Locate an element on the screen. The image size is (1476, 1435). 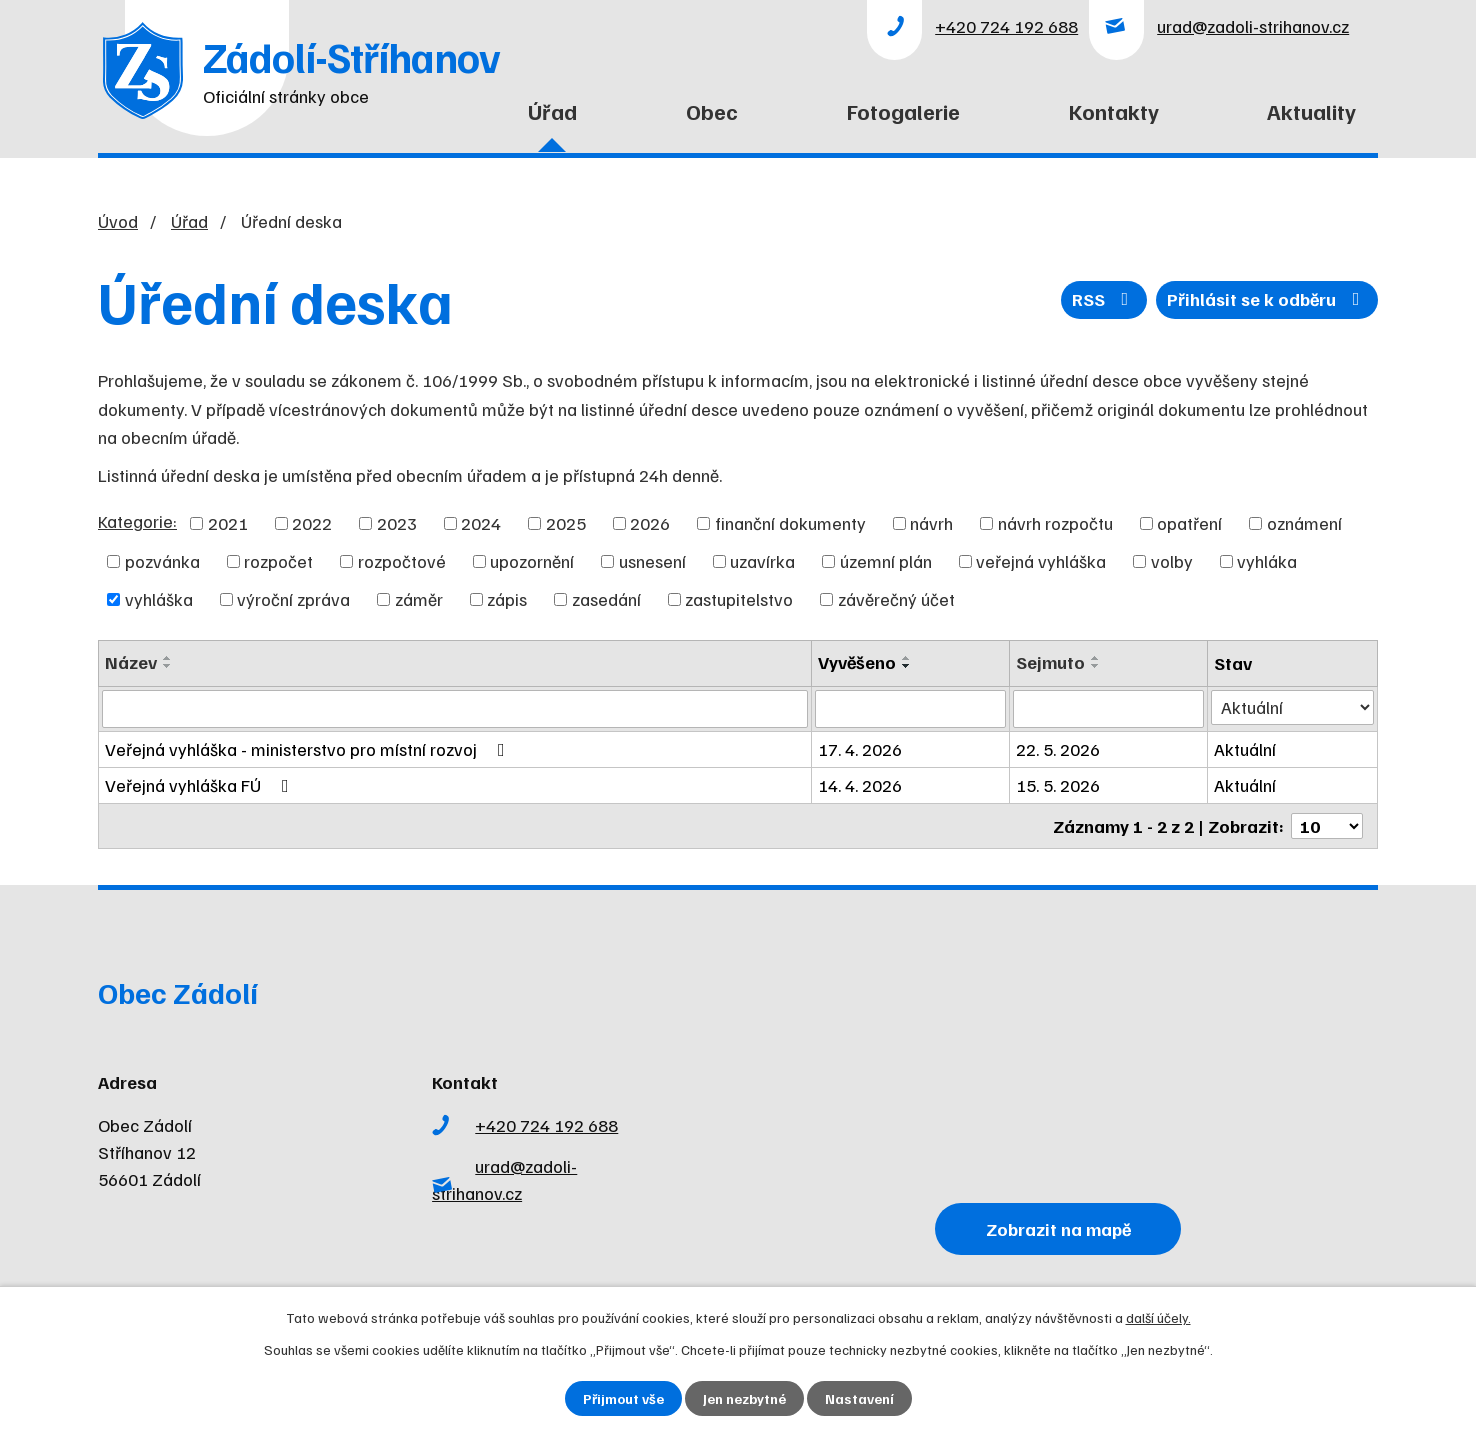
Úřad is located at coordinates (552, 111).